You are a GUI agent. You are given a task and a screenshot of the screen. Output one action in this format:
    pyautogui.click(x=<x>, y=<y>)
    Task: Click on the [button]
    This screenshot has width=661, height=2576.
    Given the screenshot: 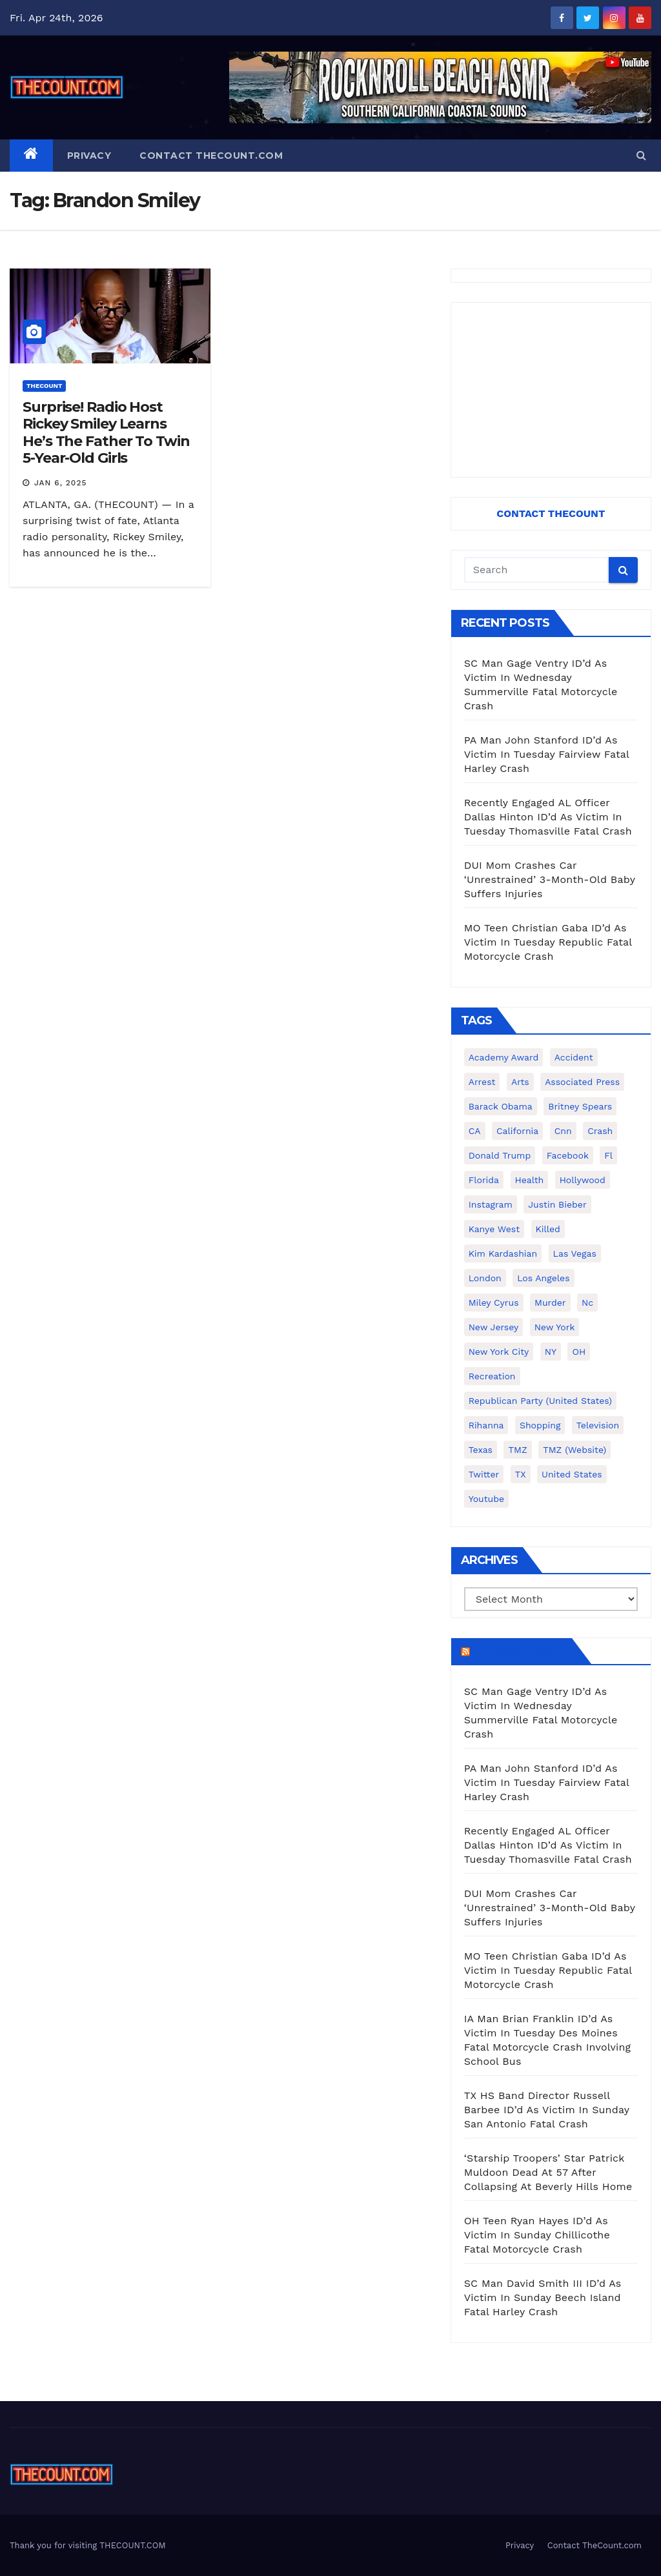 What is the action you would take?
    pyautogui.click(x=641, y=155)
    